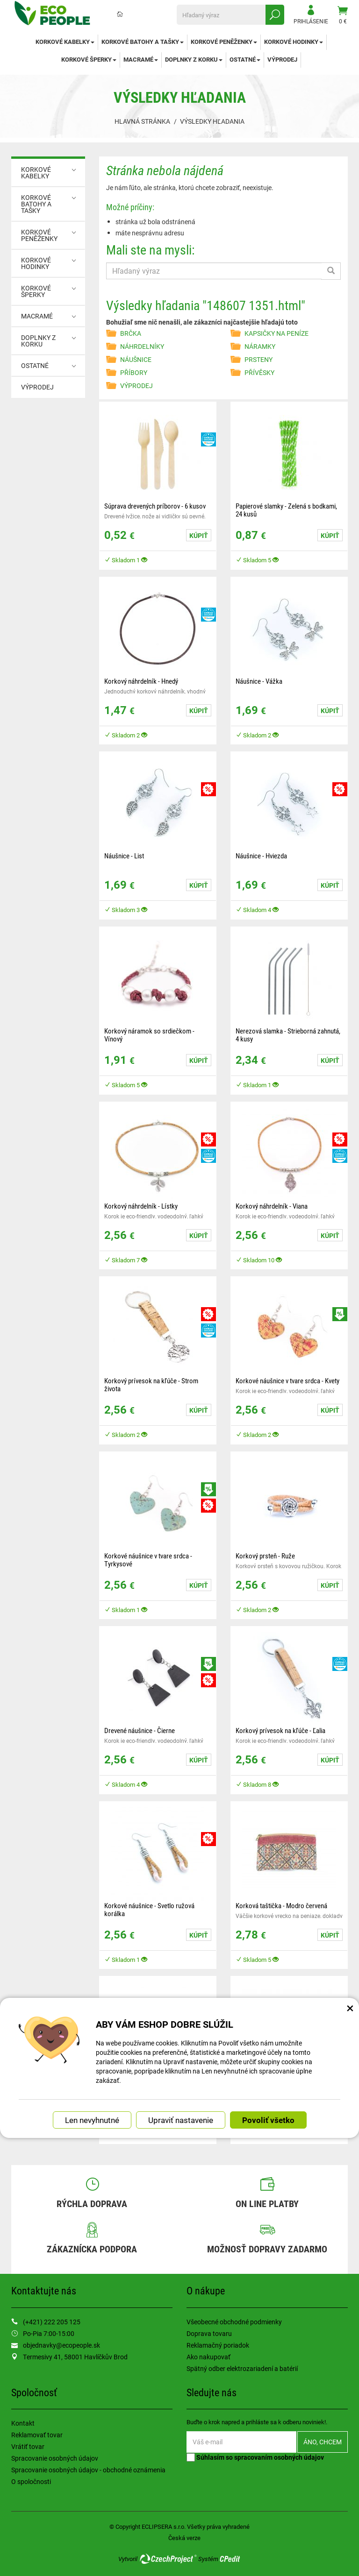 This screenshot has height=2576, width=359. I want to click on Súhlasím so, so click(255, 2457).